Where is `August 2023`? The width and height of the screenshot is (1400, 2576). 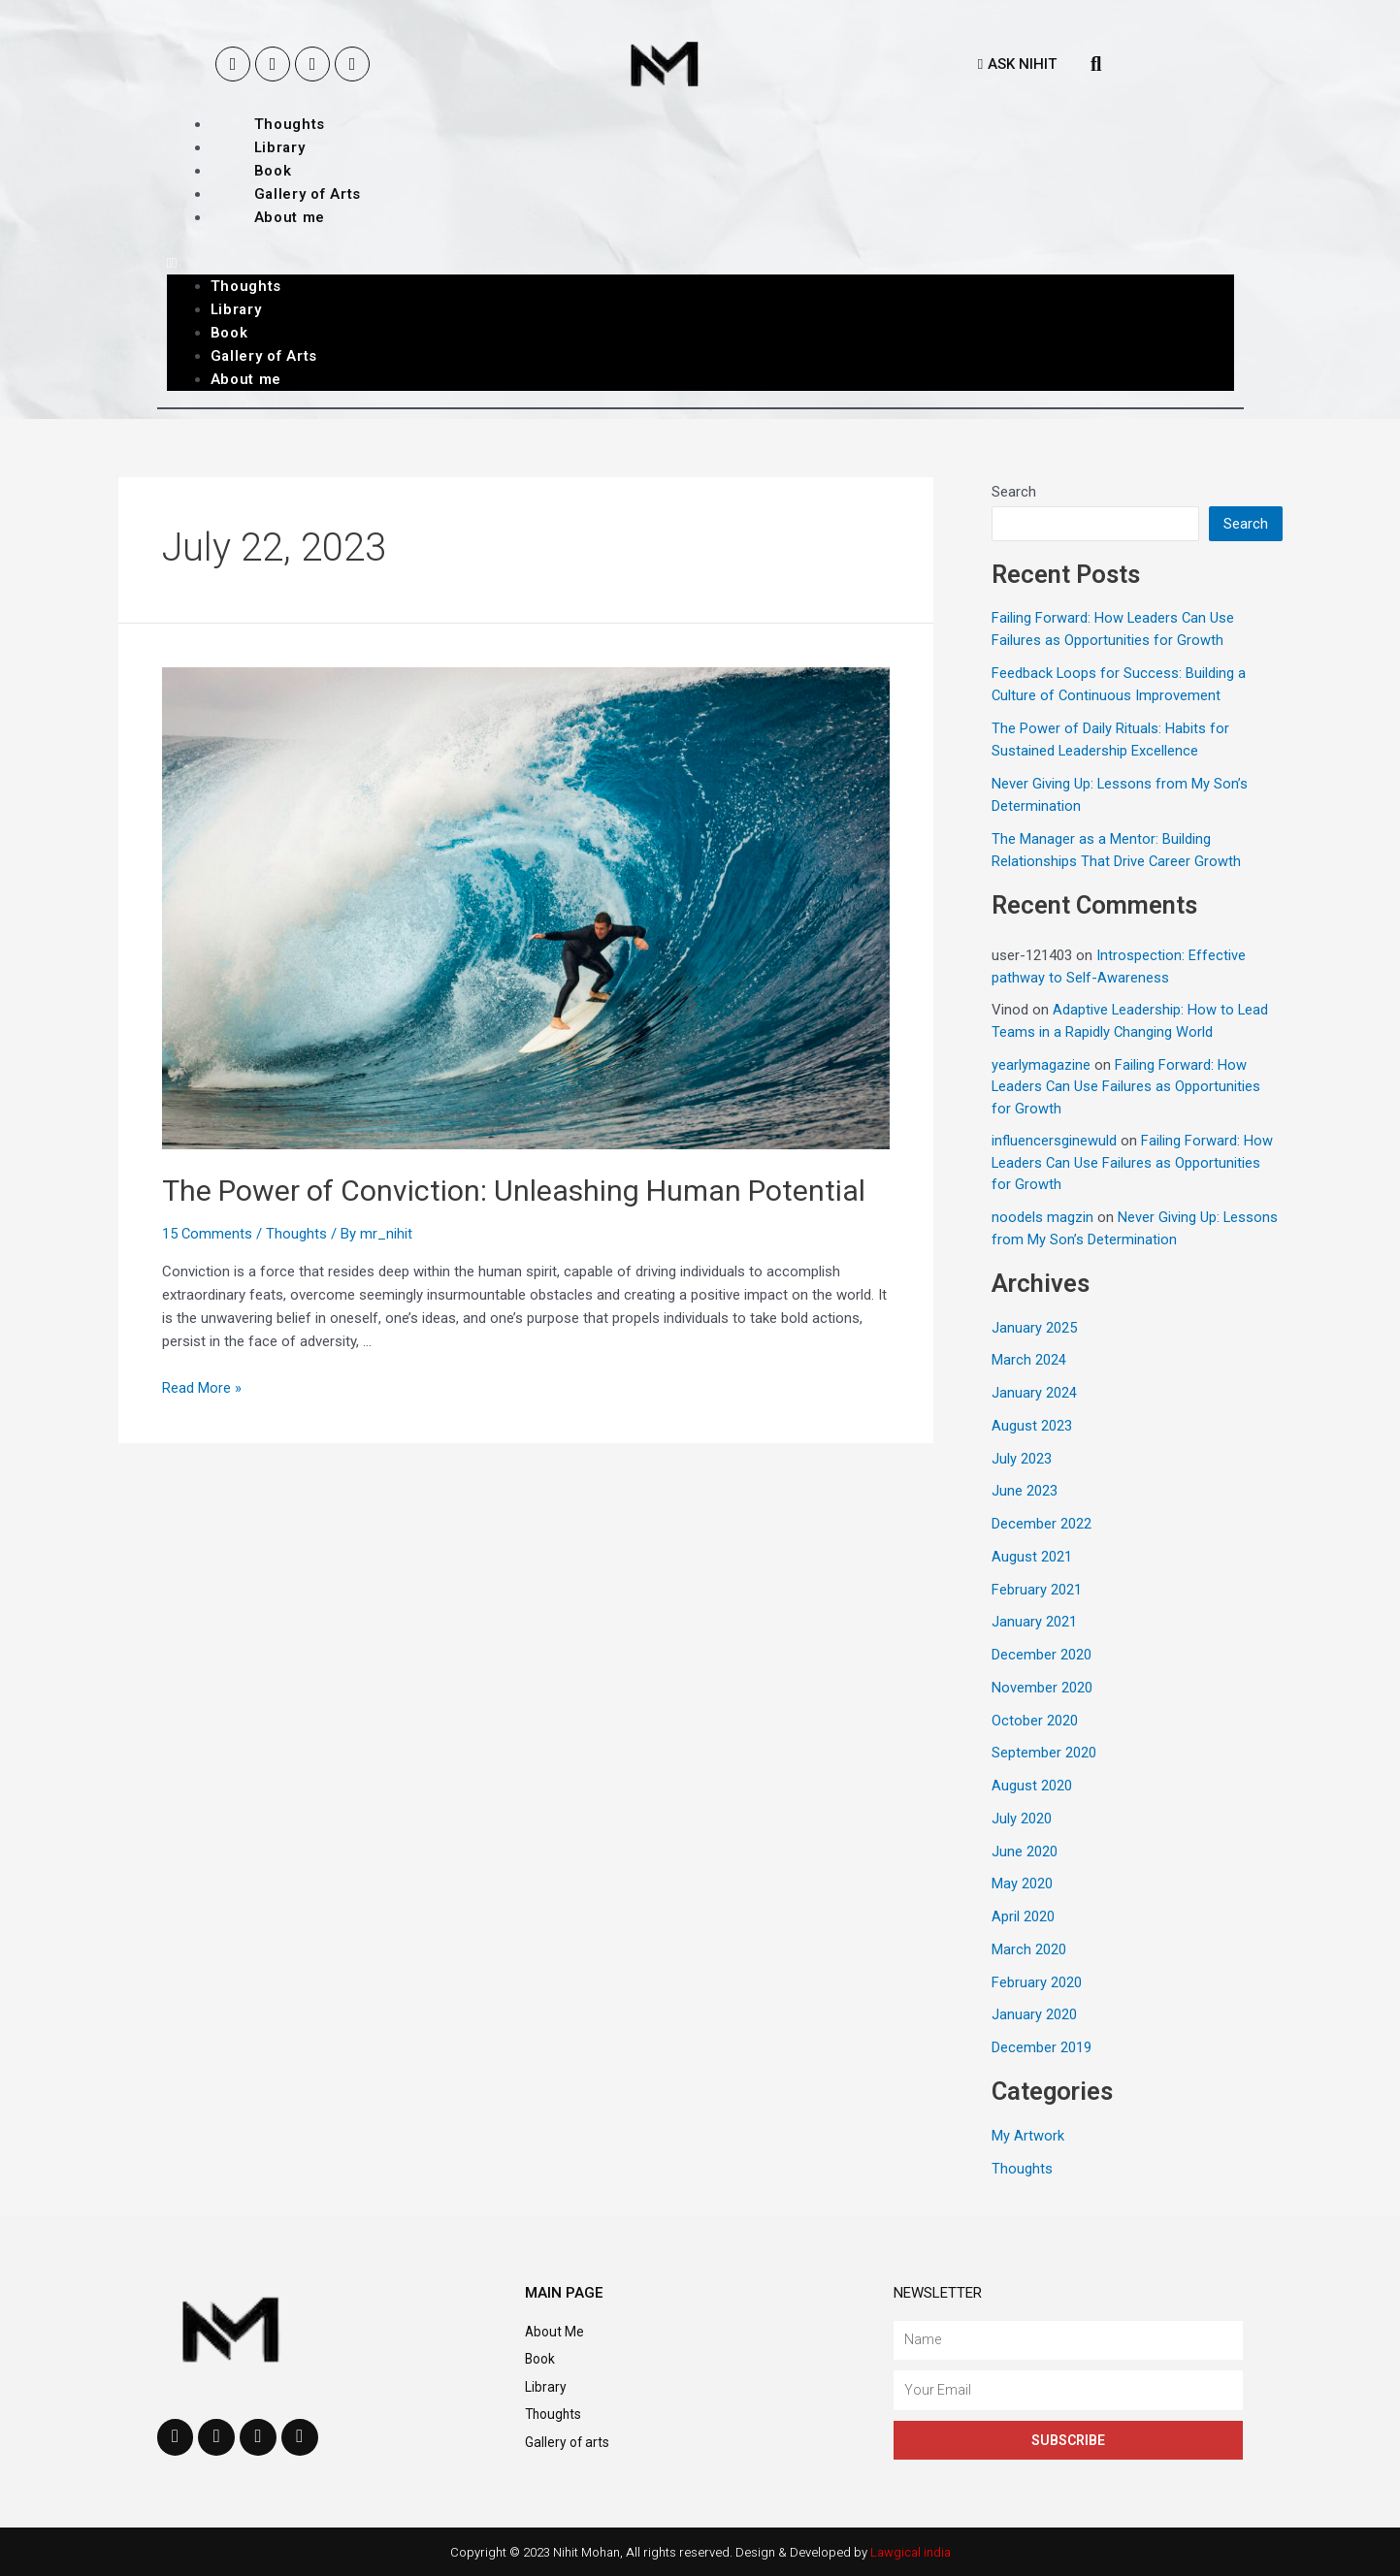 August 2023 is located at coordinates (1032, 1425).